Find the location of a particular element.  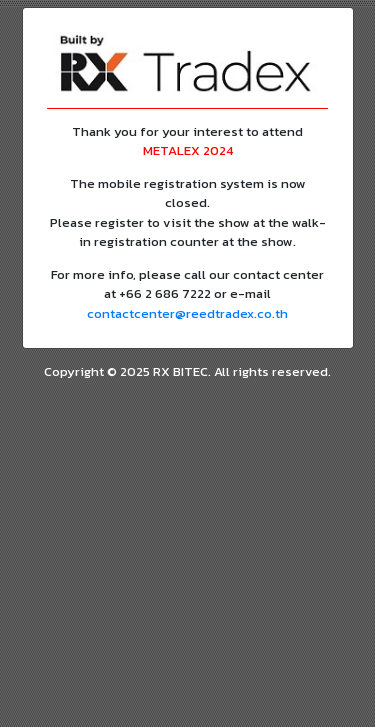

contactcenter@reedtradex.co.th is located at coordinates (187, 313).